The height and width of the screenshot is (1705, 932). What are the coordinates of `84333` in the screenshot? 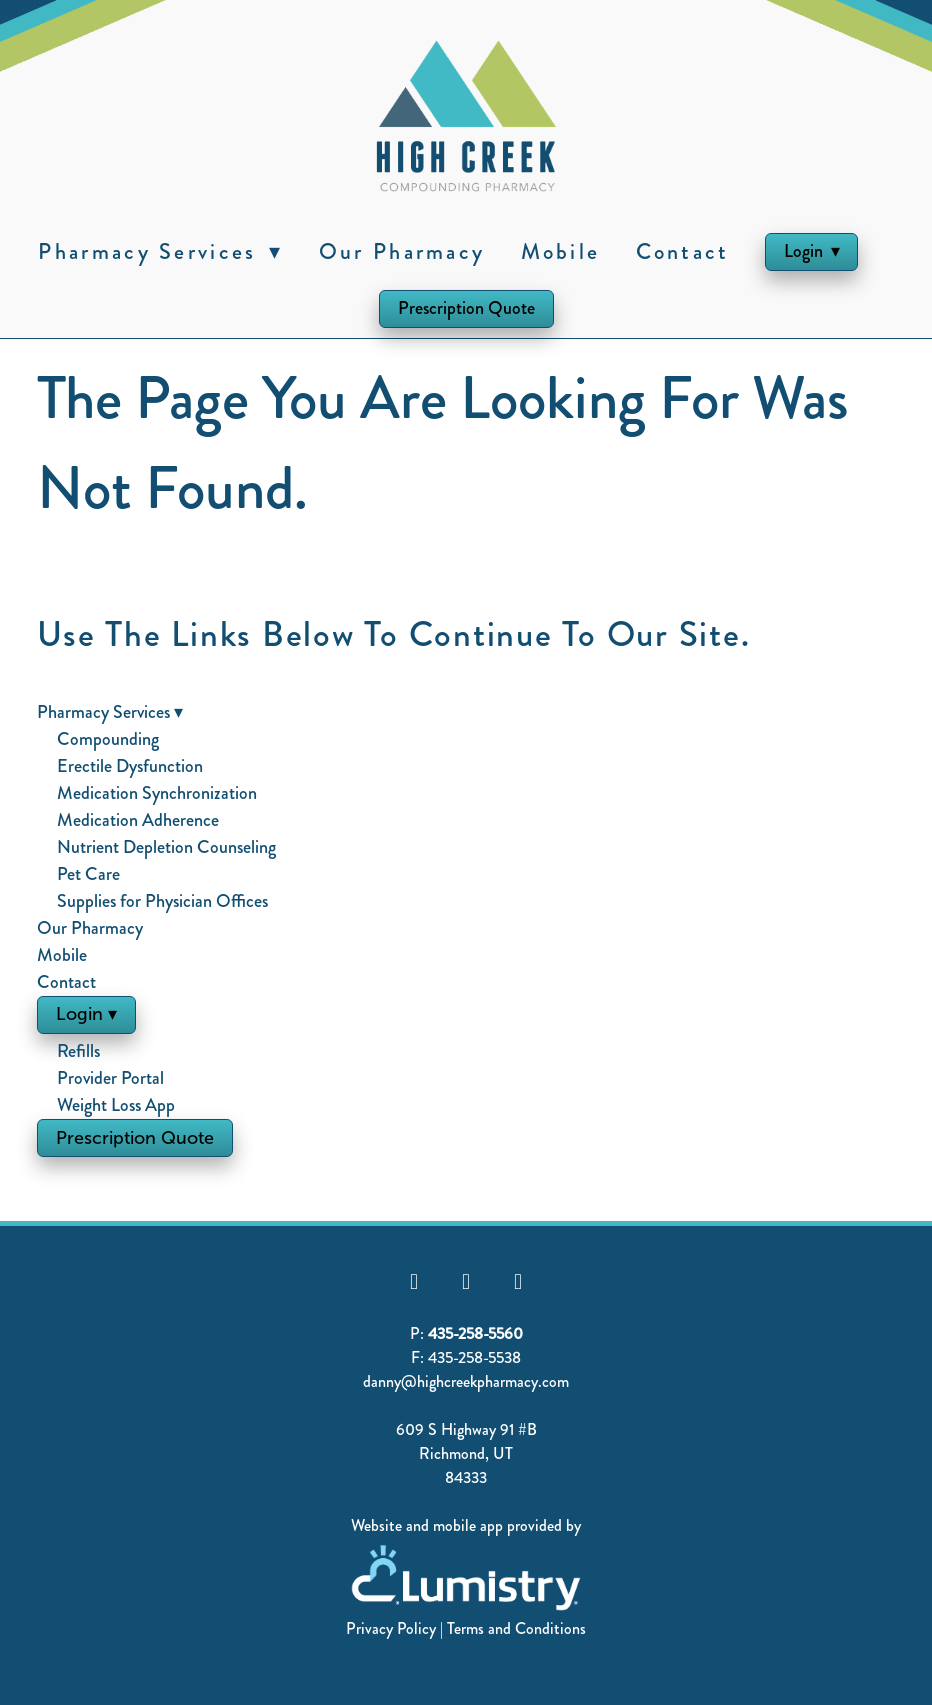 It's located at (466, 1477).